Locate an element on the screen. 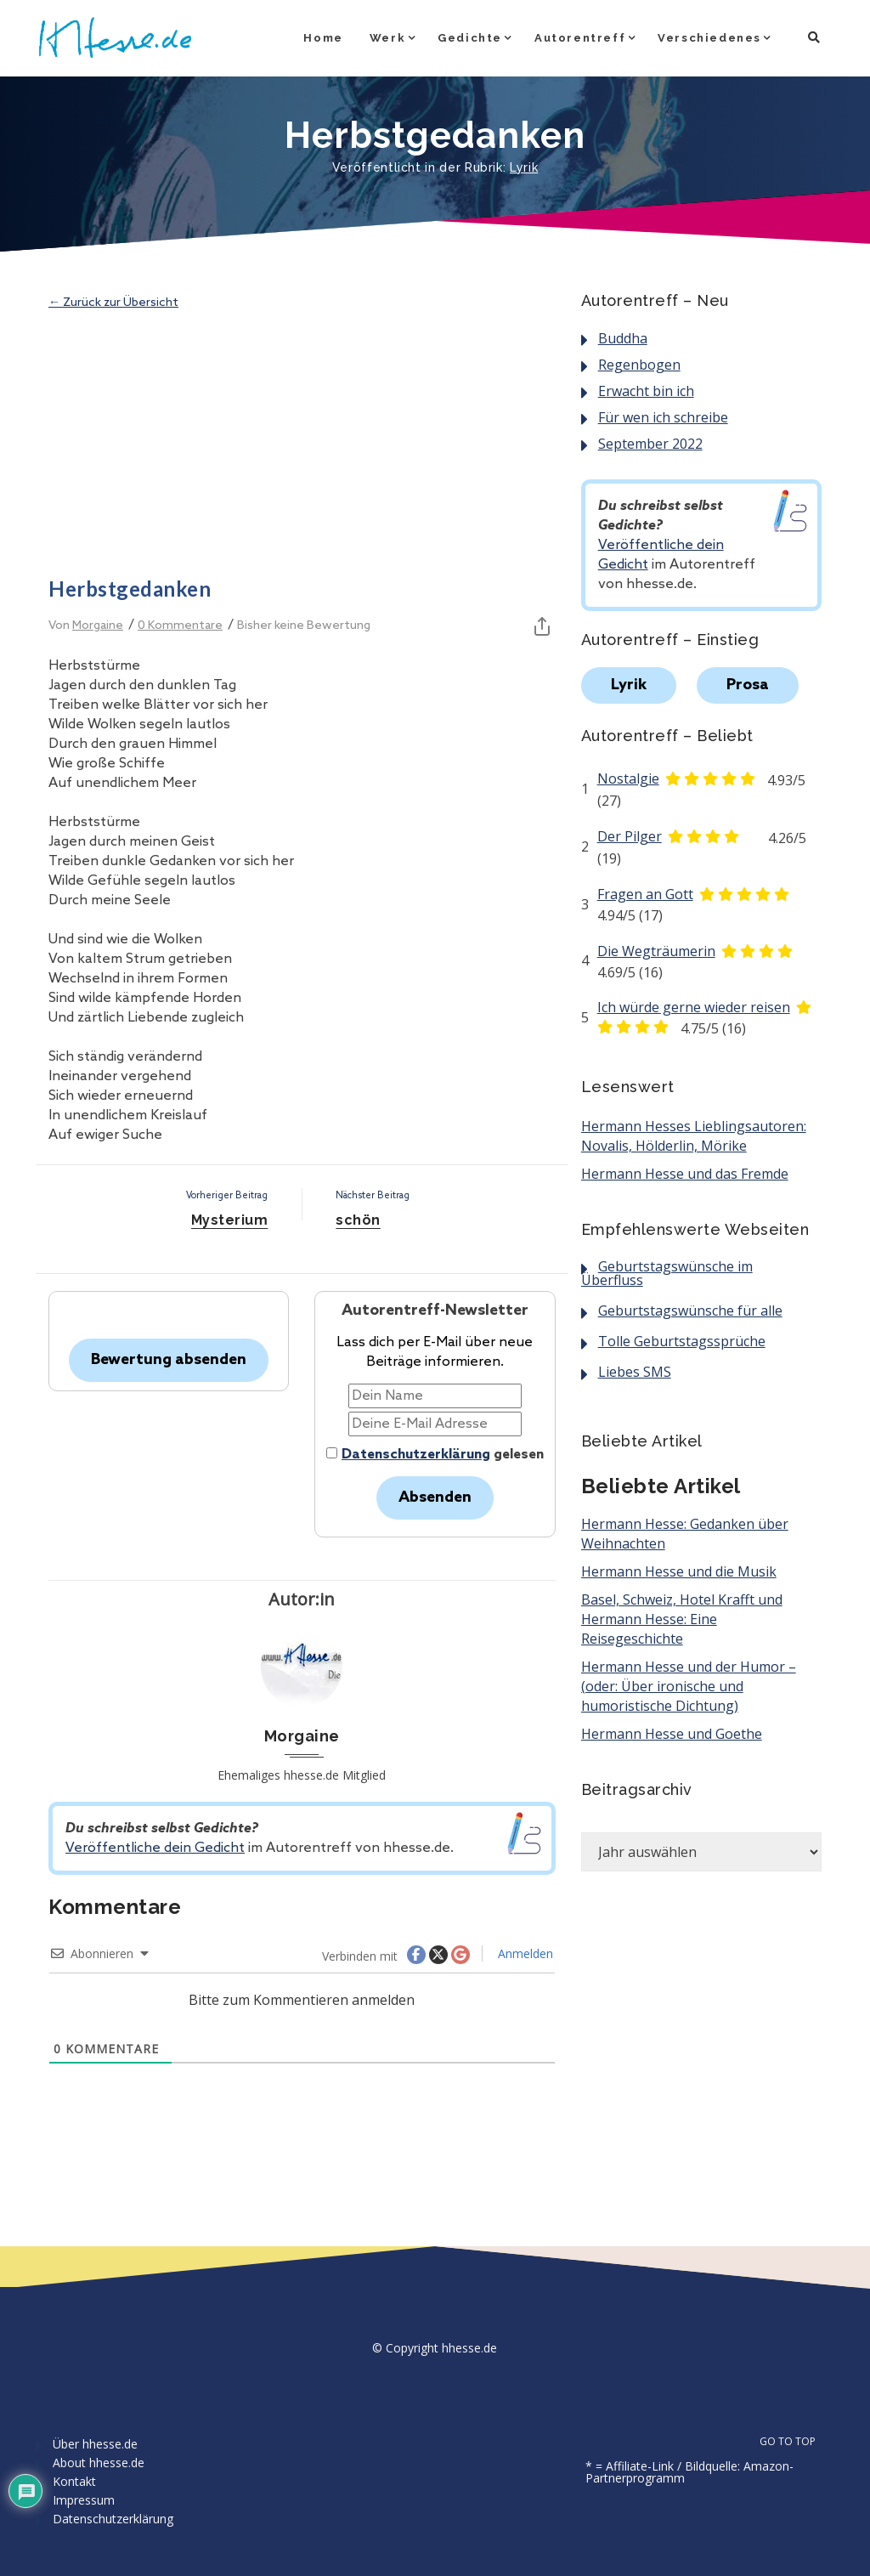 The width and height of the screenshot is (870, 2576). Geburtstagswünsche im Überfluss is located at coordinates (667, 1273).